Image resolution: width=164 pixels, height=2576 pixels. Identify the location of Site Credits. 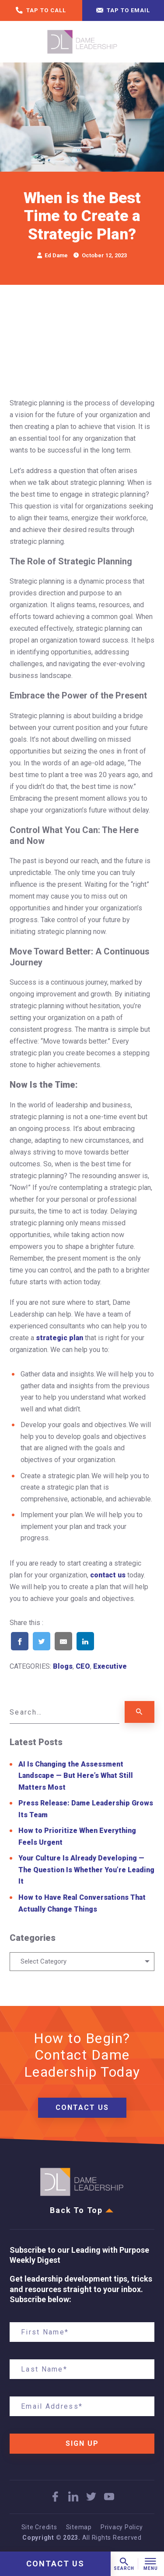
(39, 2527).